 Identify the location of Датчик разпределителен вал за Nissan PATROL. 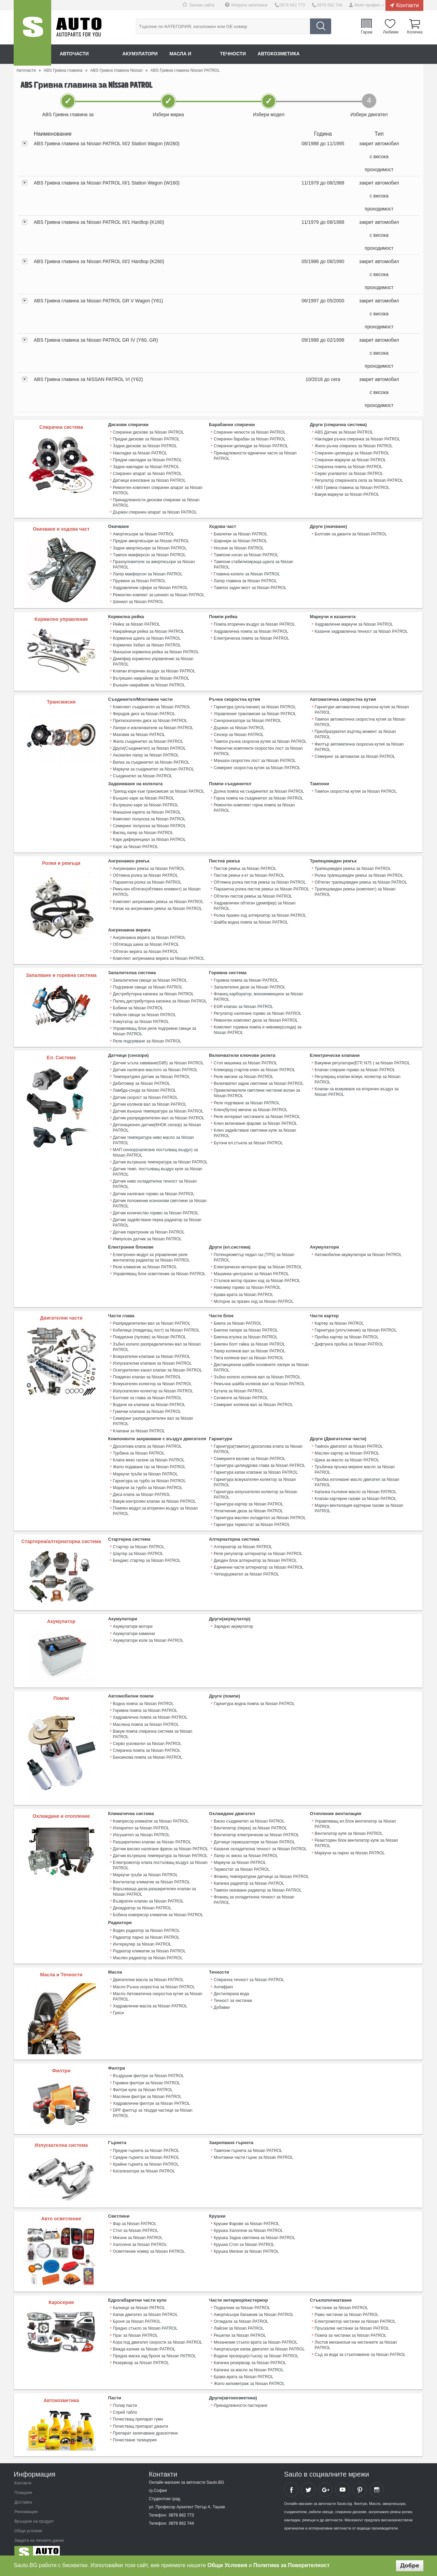
(158, 1113).